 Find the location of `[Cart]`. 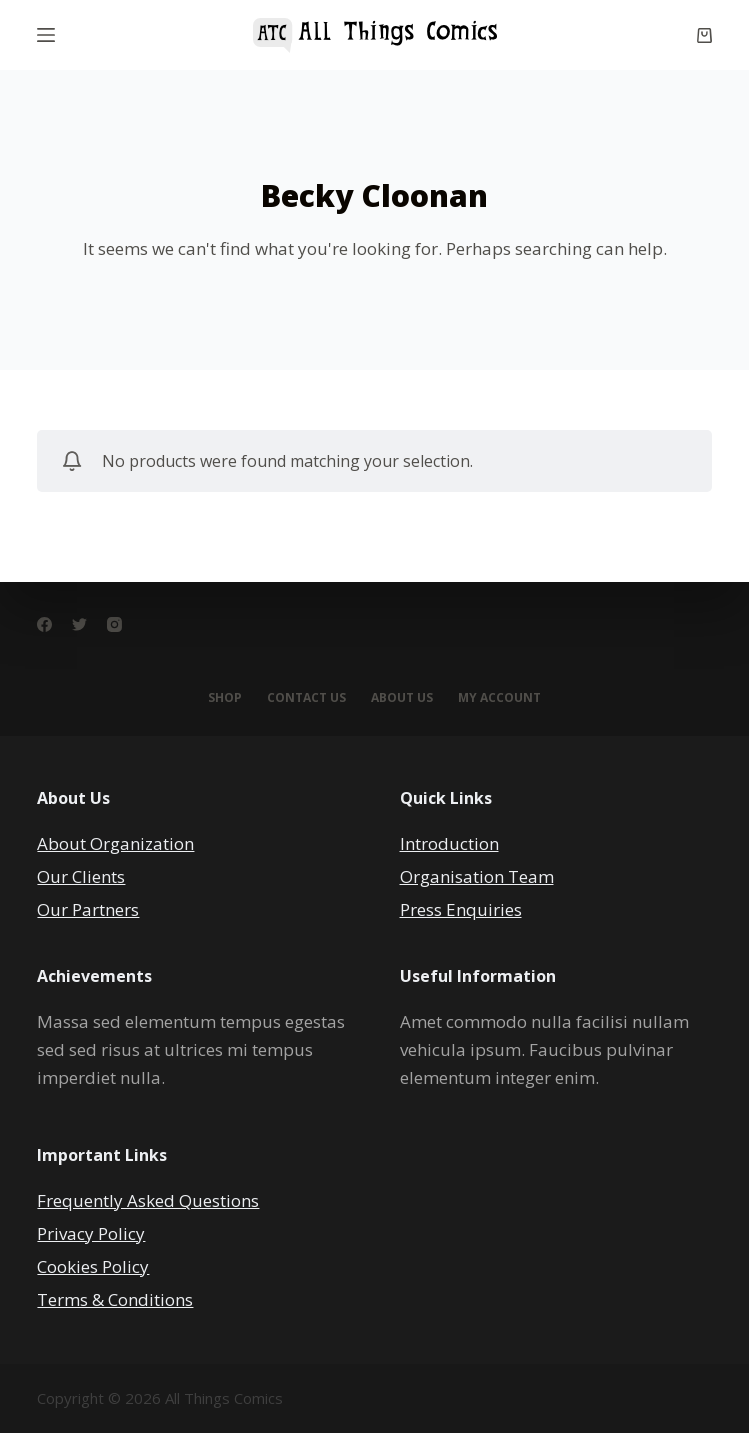

[Cart] is located at coordinates (704, 35).